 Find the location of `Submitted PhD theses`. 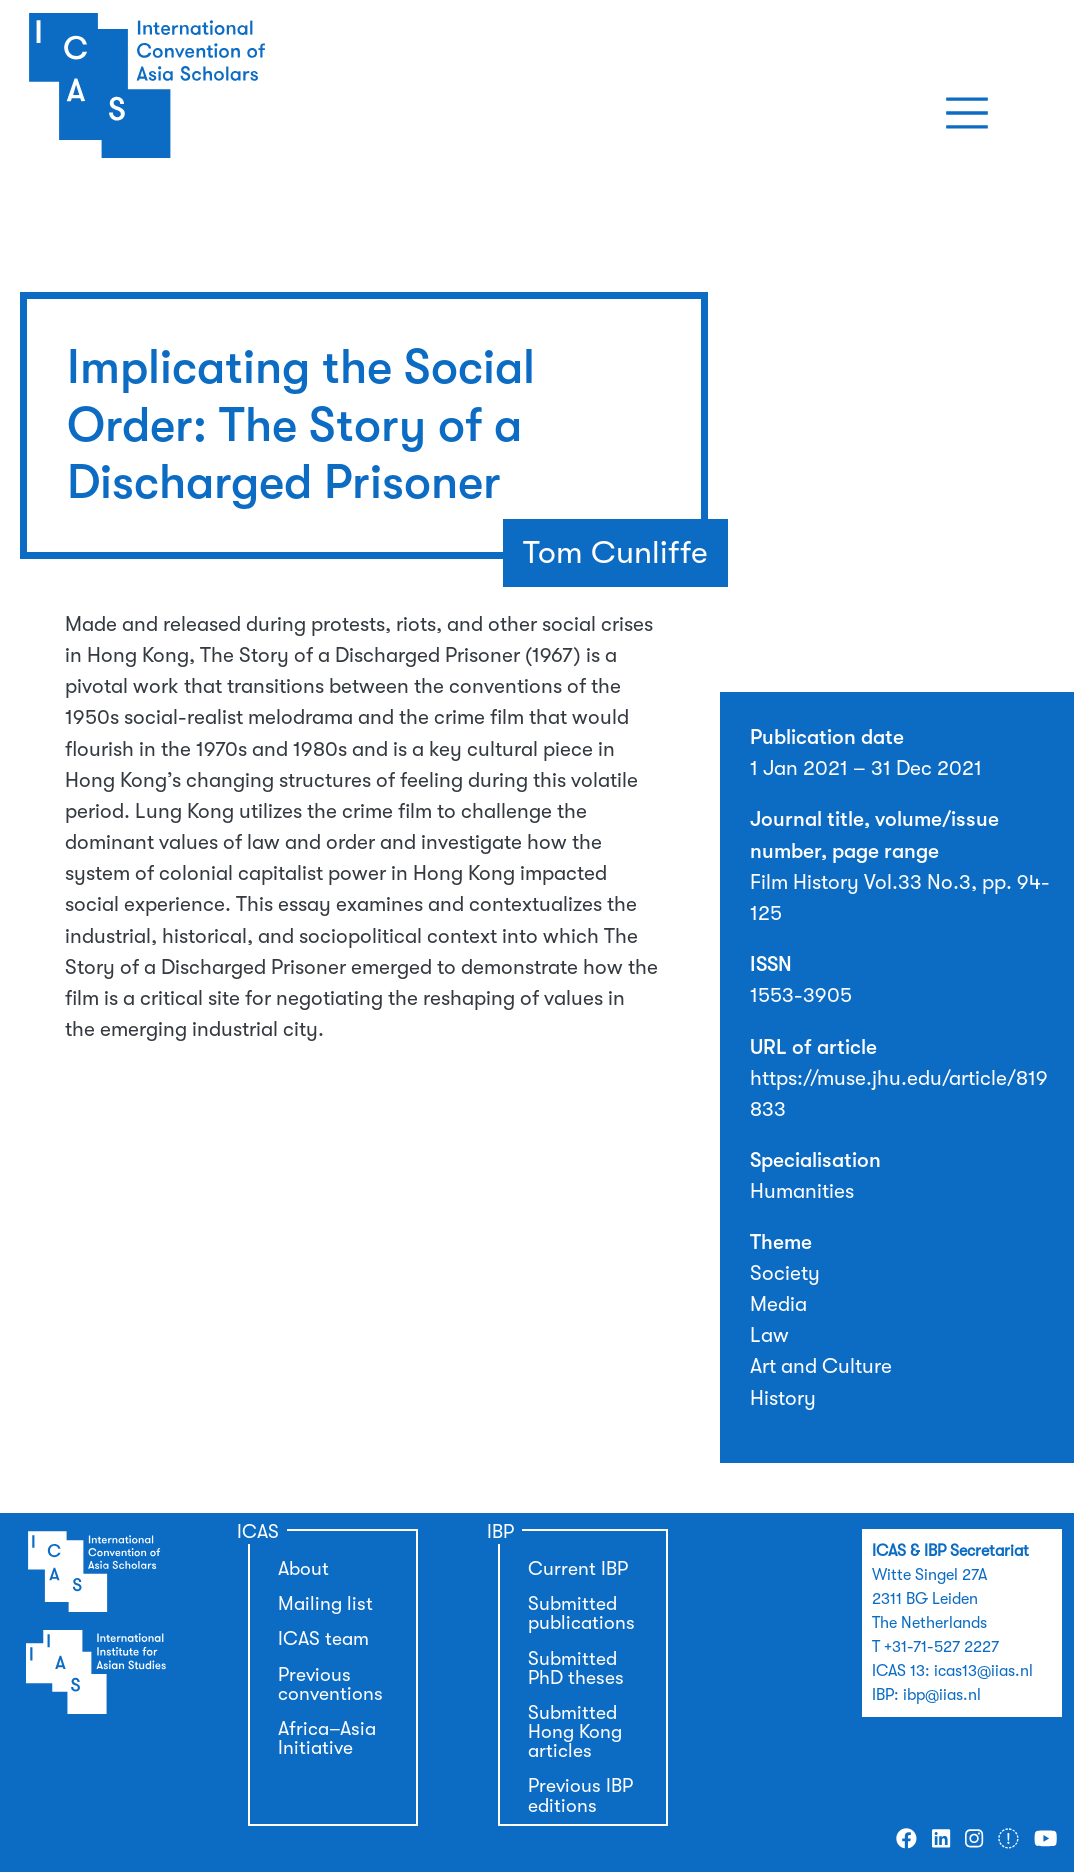

Submitted PhD theses is located at coordinates (576, 1668).